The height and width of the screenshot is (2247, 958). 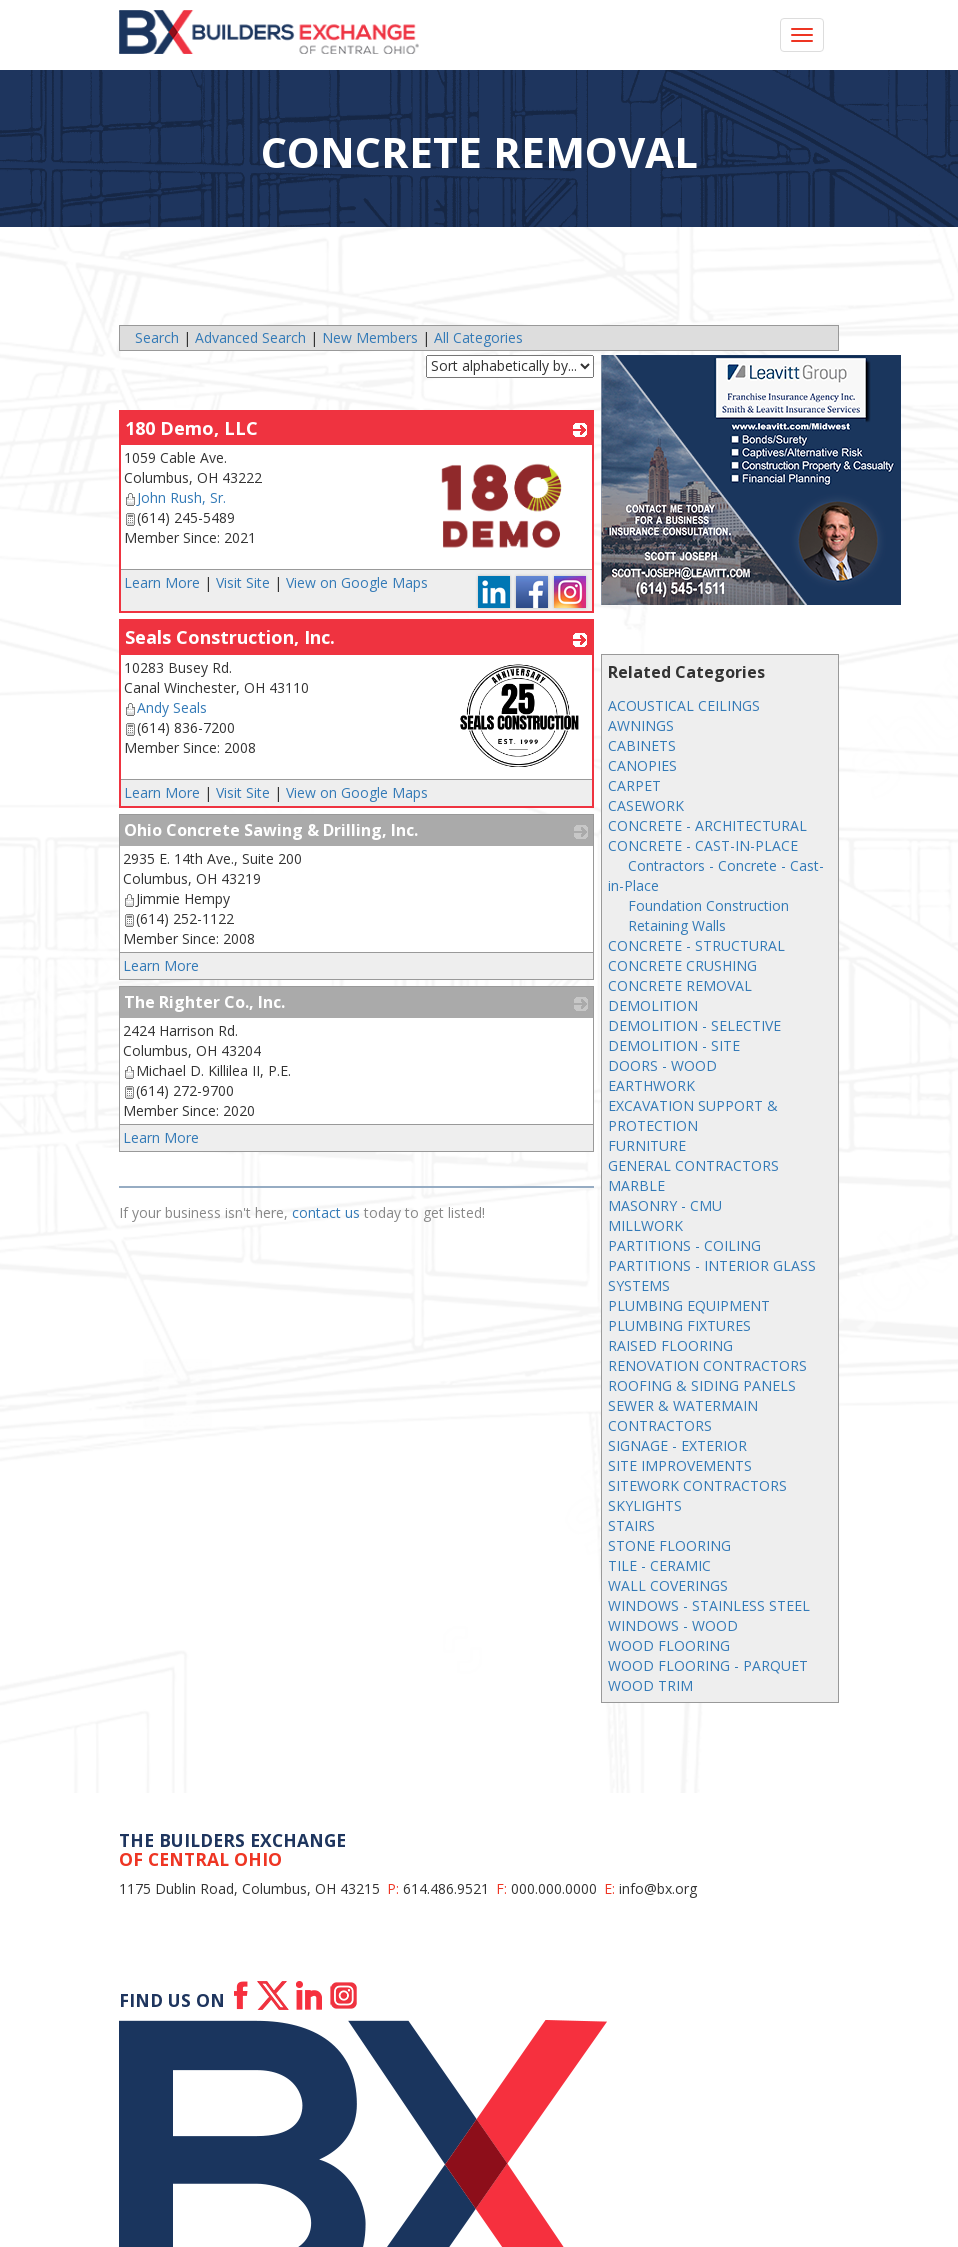 What do you see at coordinates (165, 707) in the screenshot?
I see `Andy Seals` at bounding box center [165, 707].